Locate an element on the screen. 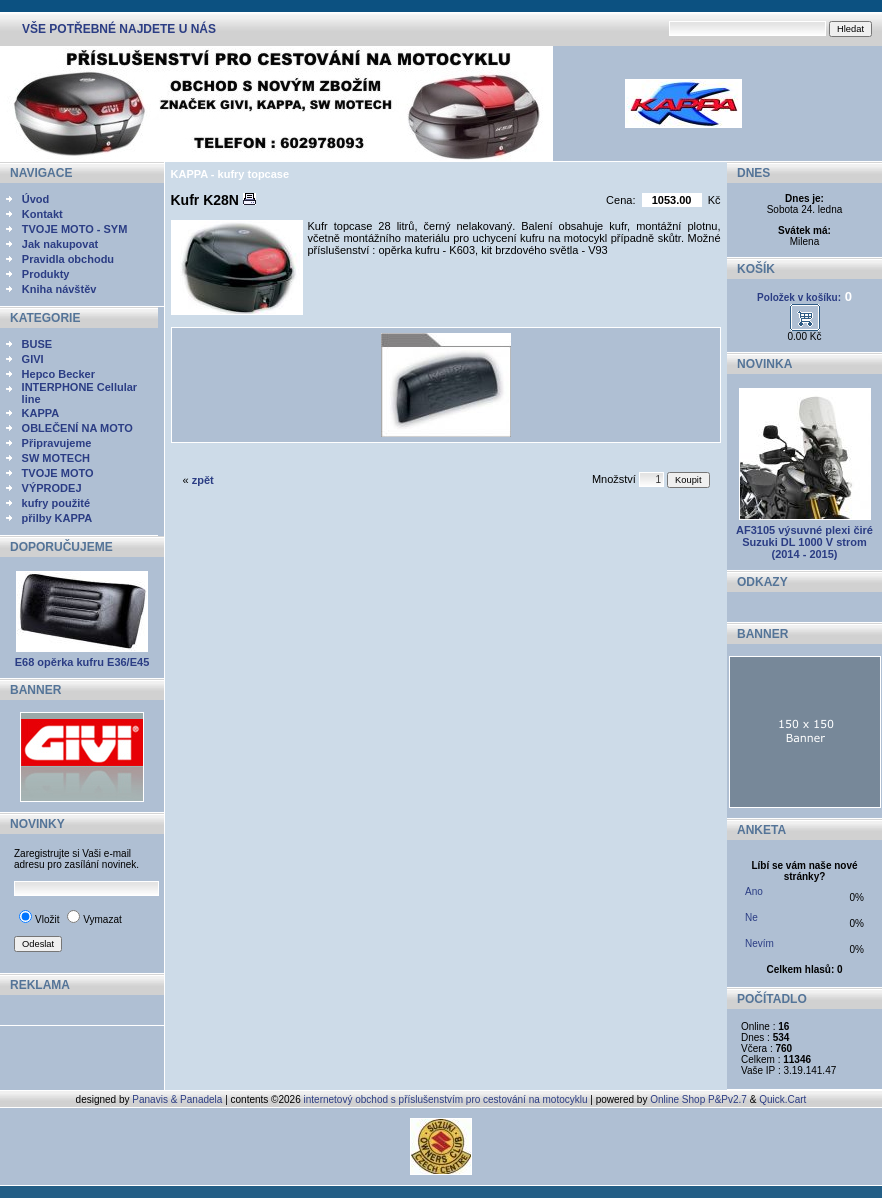  Kontakt is located at coordinates (42, 214).